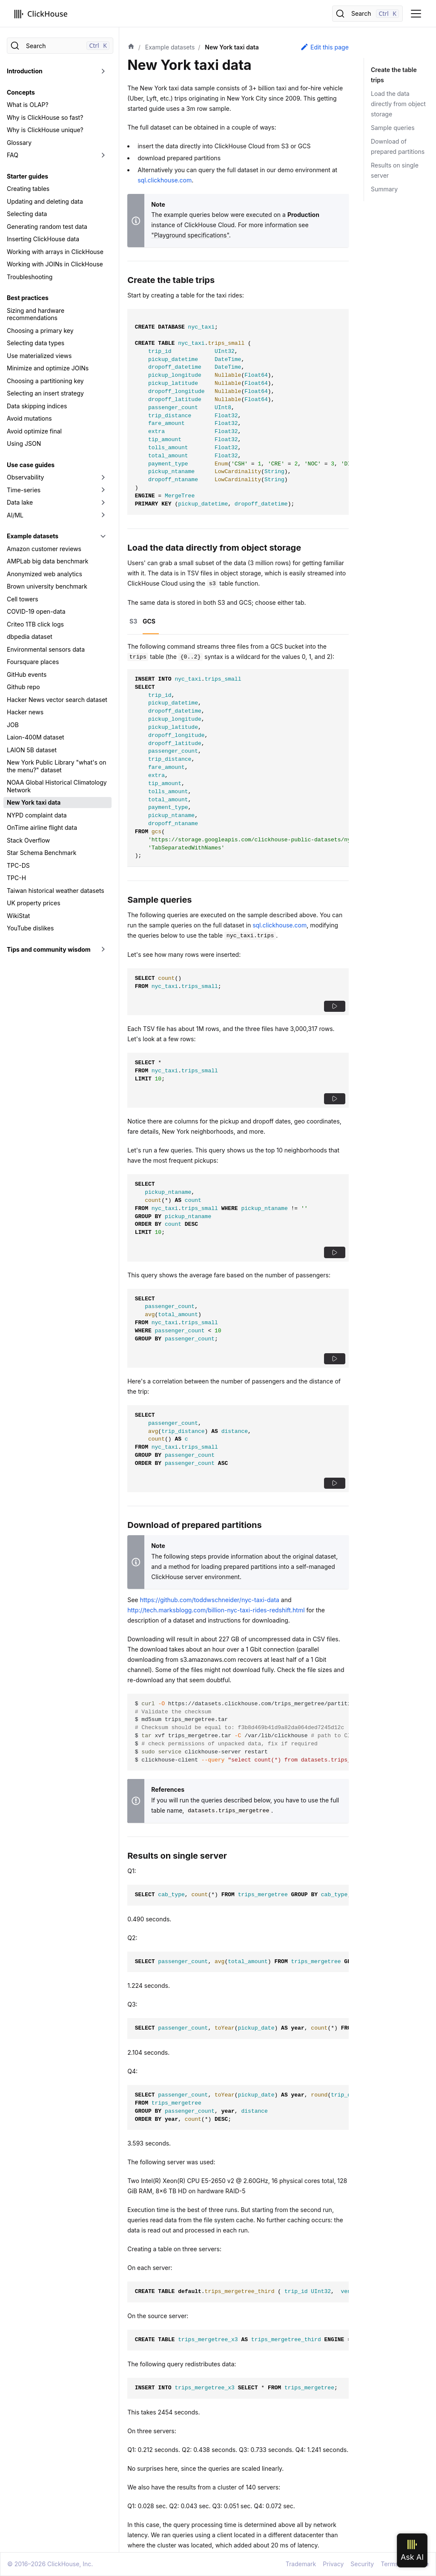 Image resolution: width=436 pixels, height=2576 pixels. What do you see at coordinates (30, 464) in the screenshot?
I see `Use case guides` at bounding box center [30, 464].